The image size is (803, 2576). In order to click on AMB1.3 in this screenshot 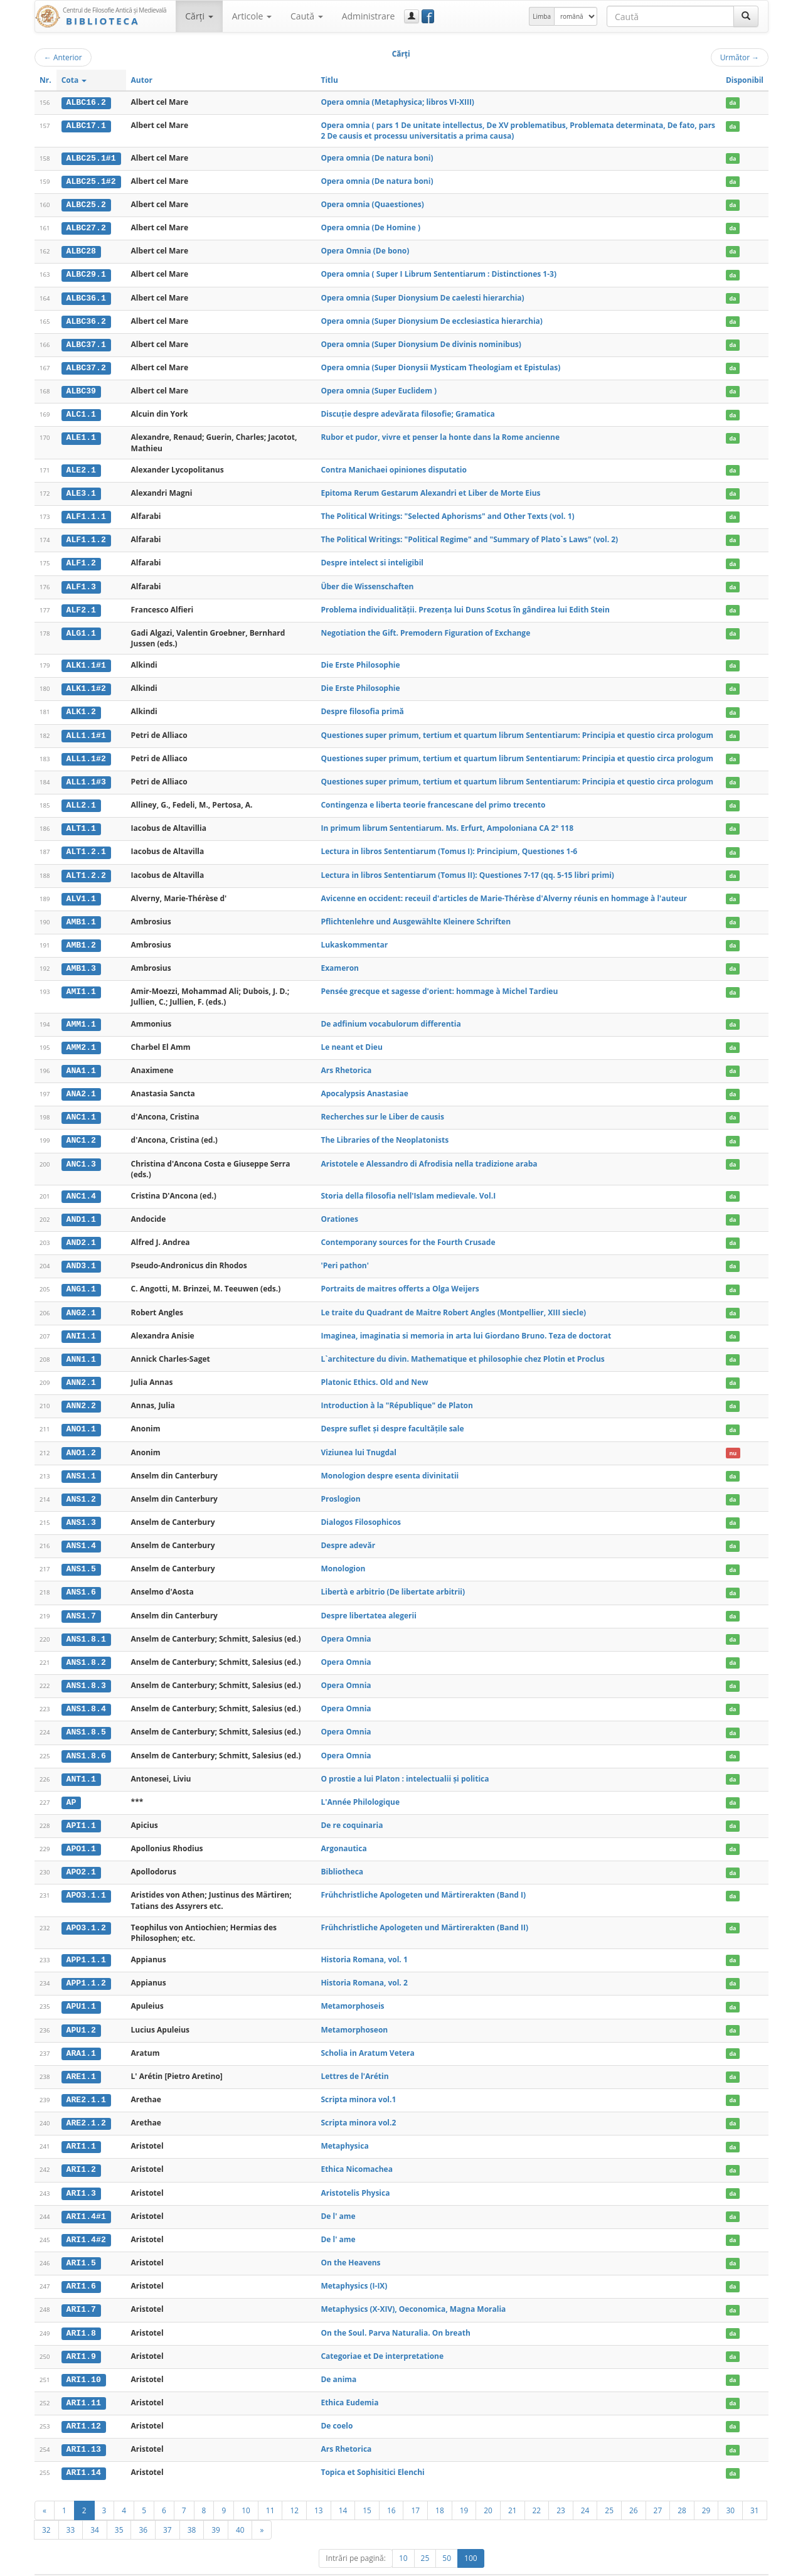, I will do `click(81, 960)`.